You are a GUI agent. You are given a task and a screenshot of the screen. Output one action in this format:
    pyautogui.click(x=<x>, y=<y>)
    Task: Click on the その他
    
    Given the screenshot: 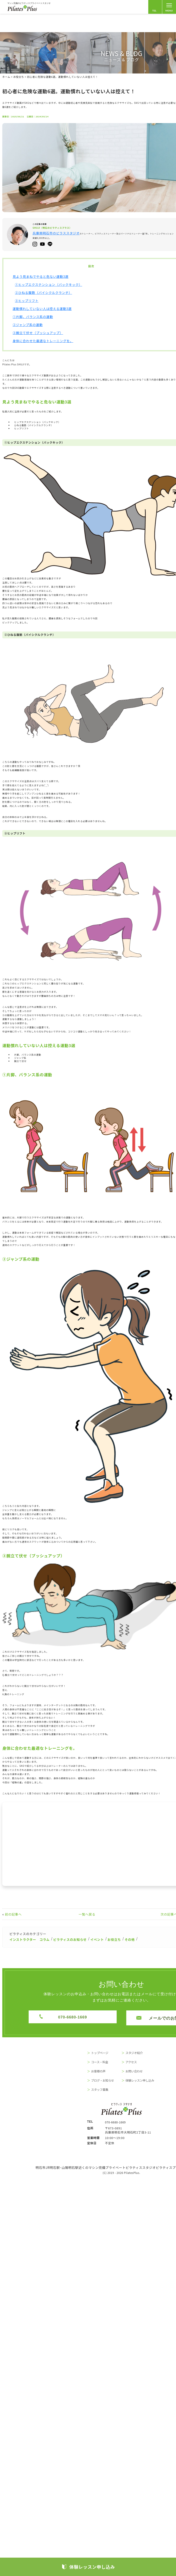 What is the action you would take?
    pyautogui.click(x=130, y=1980)
    